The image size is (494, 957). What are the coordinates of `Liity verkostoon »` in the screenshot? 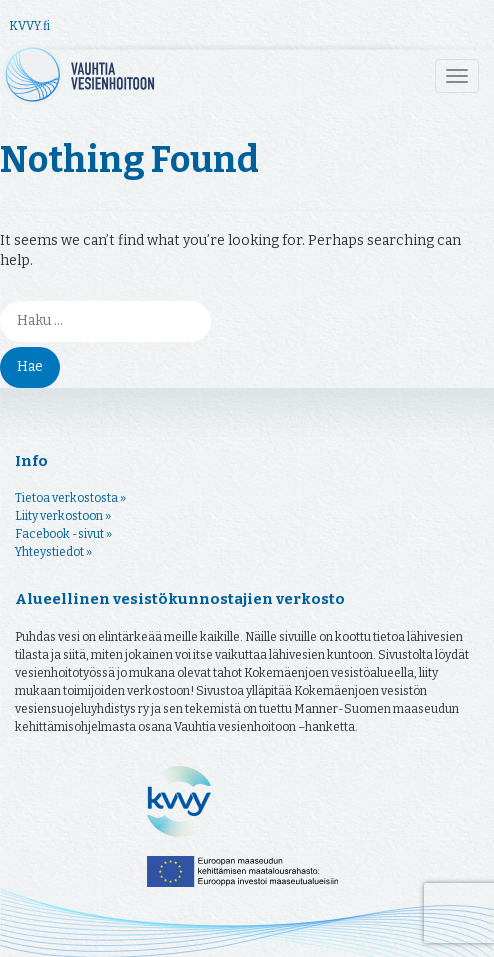 It's located at (63, 516).